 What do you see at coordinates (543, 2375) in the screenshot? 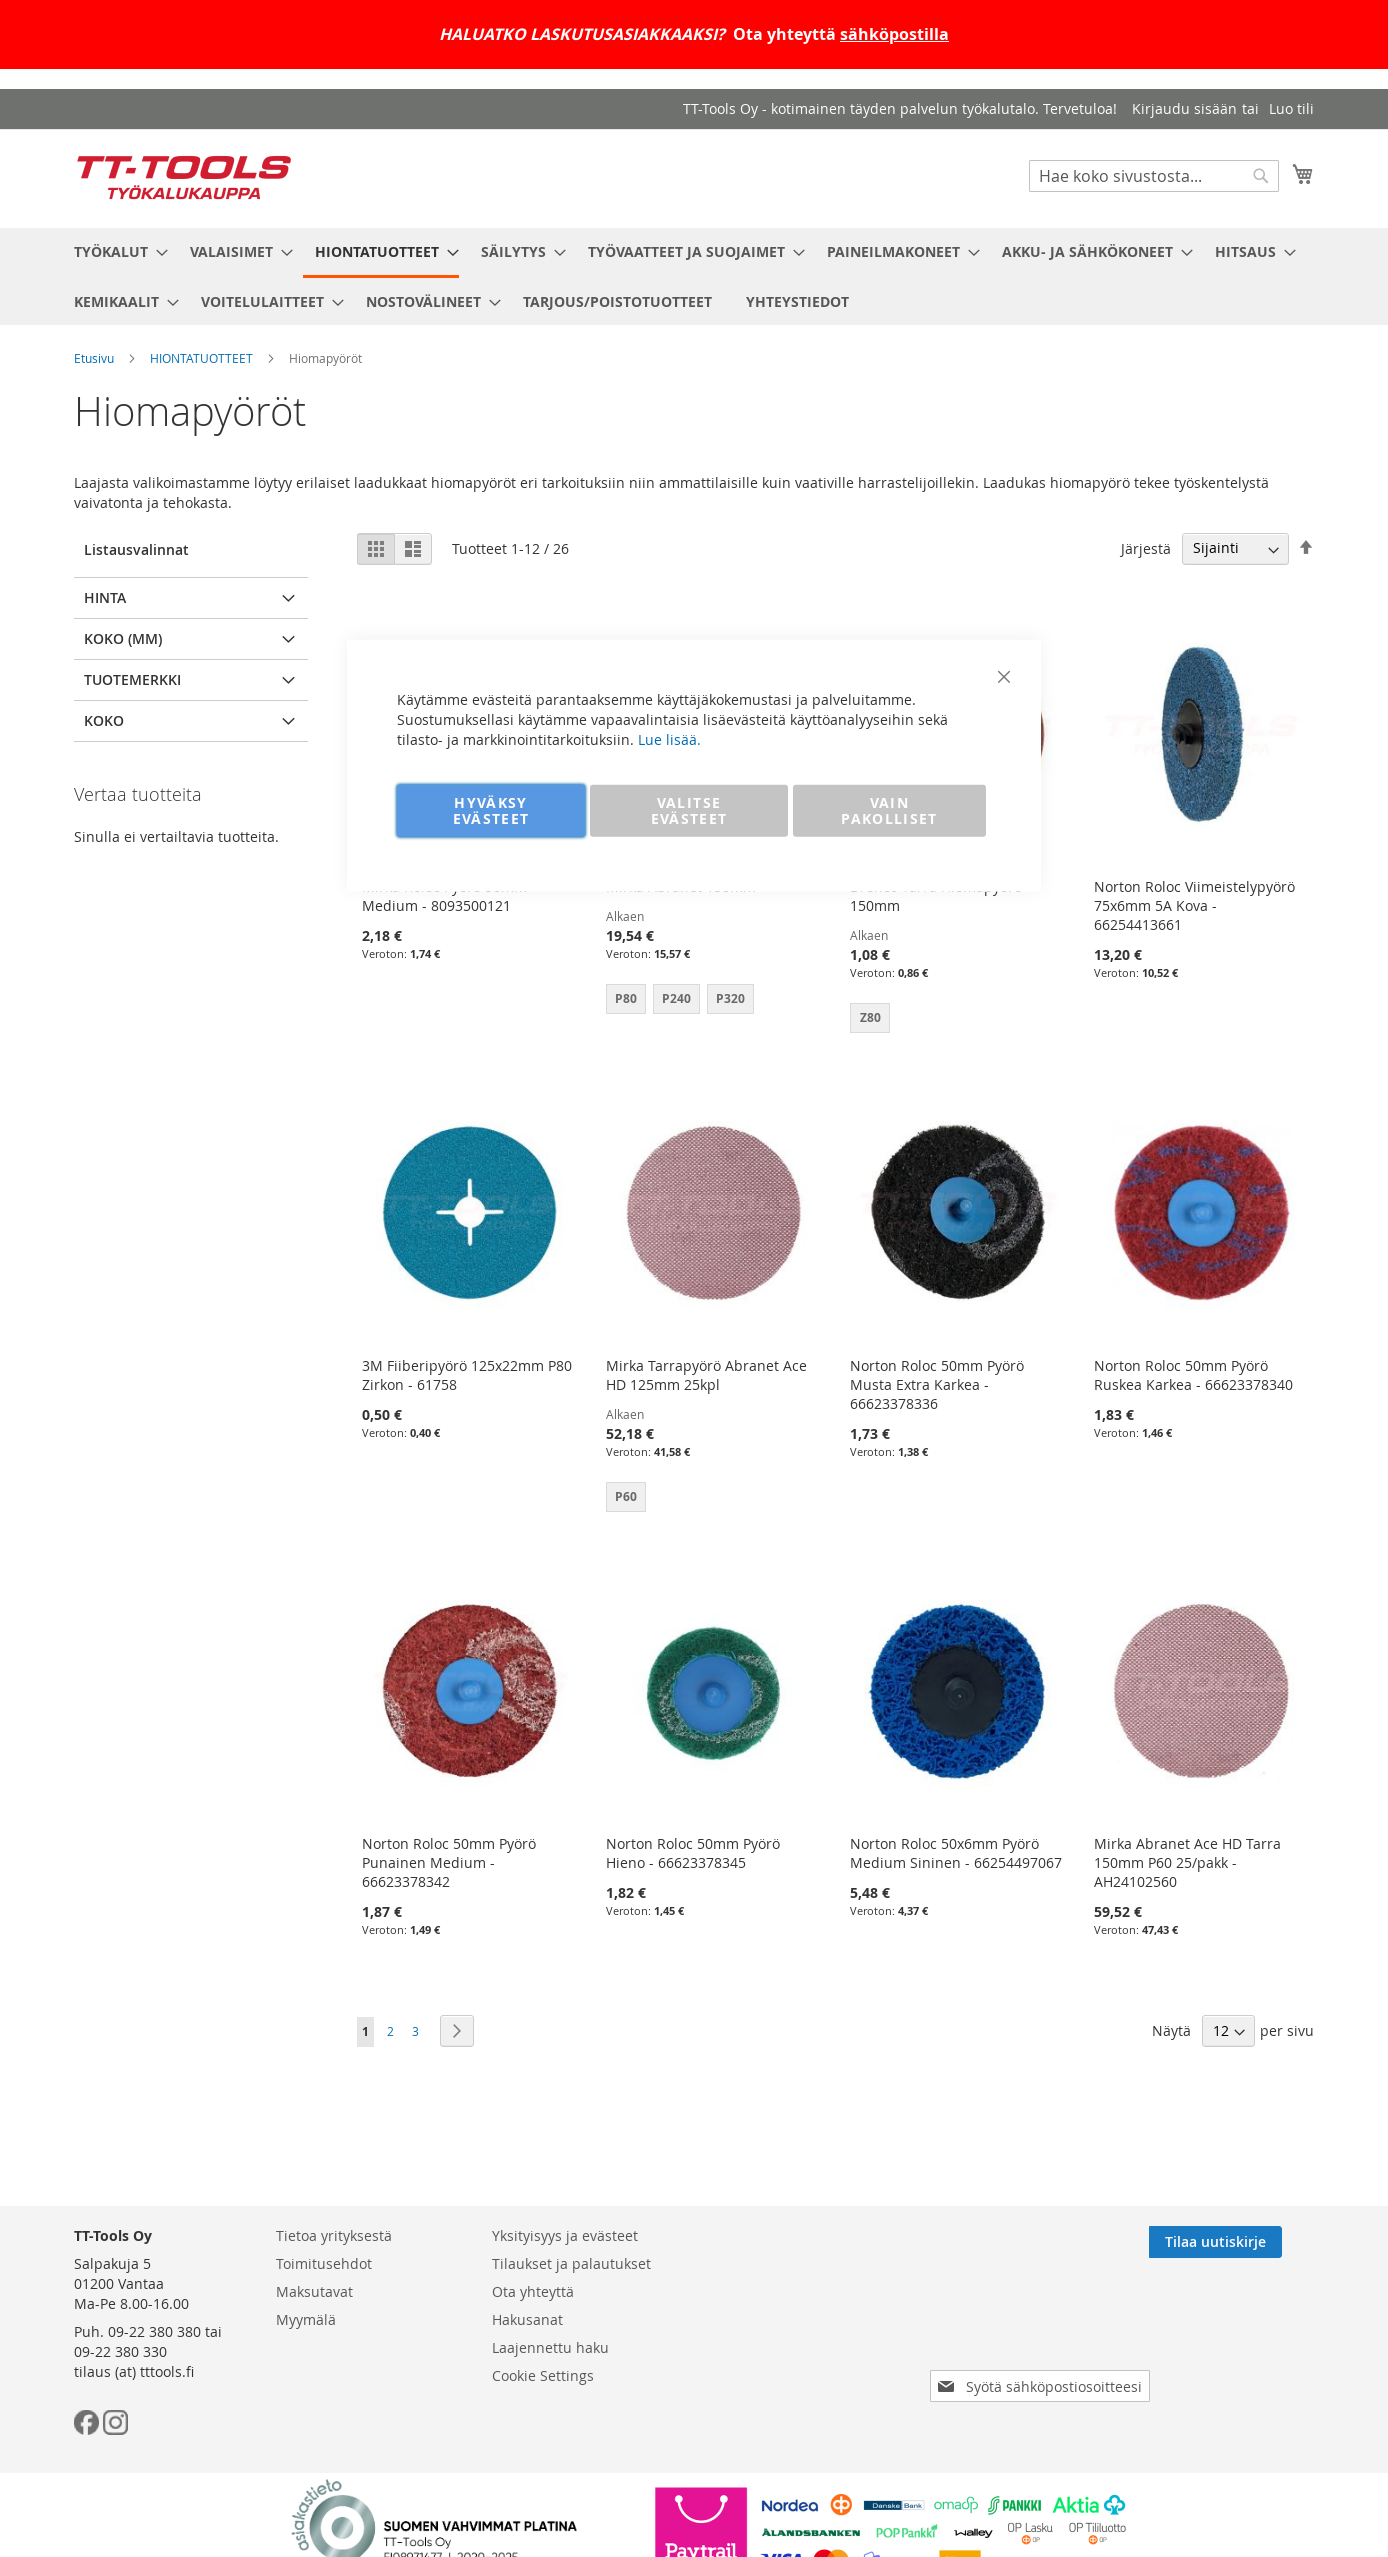
I see `Cookie Settings` at bounding box center [543, 2375].